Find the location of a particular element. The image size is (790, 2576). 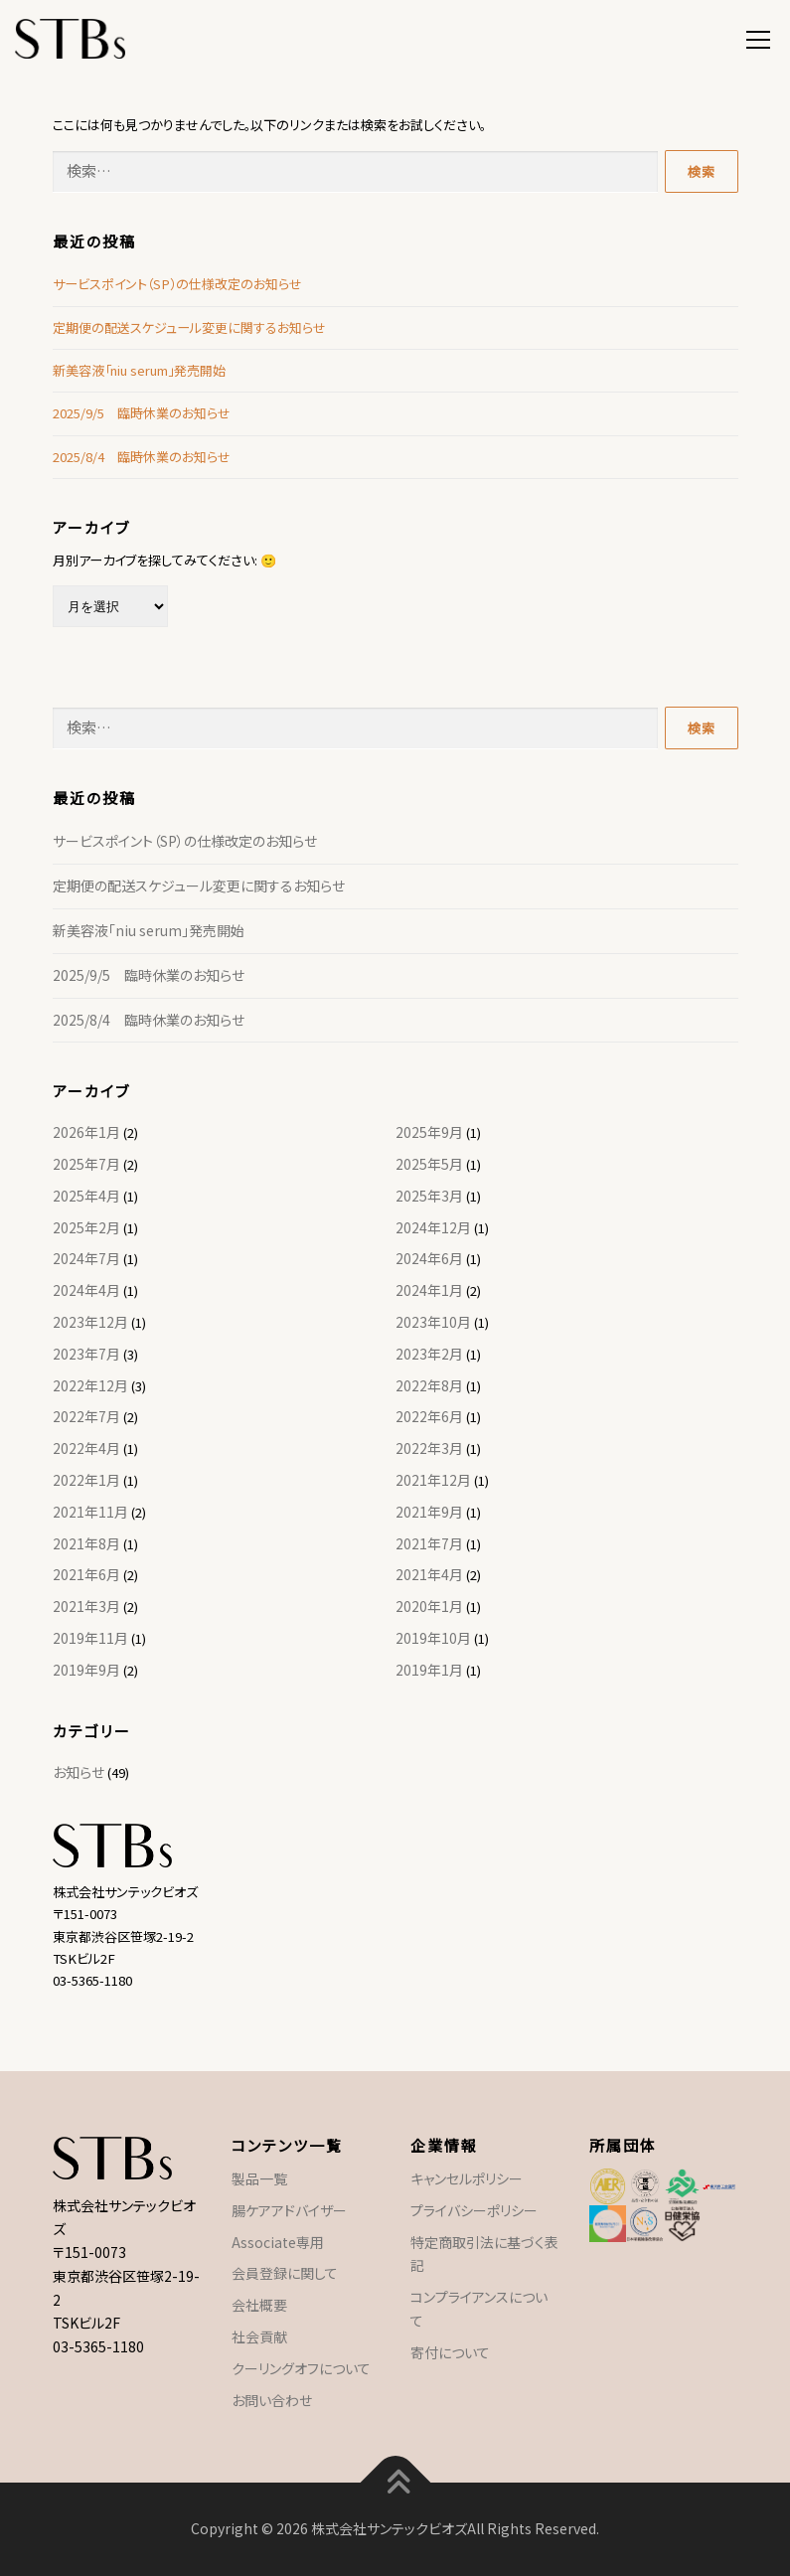

腸ケアアドバイザー is located at coordinates (289, 2210).